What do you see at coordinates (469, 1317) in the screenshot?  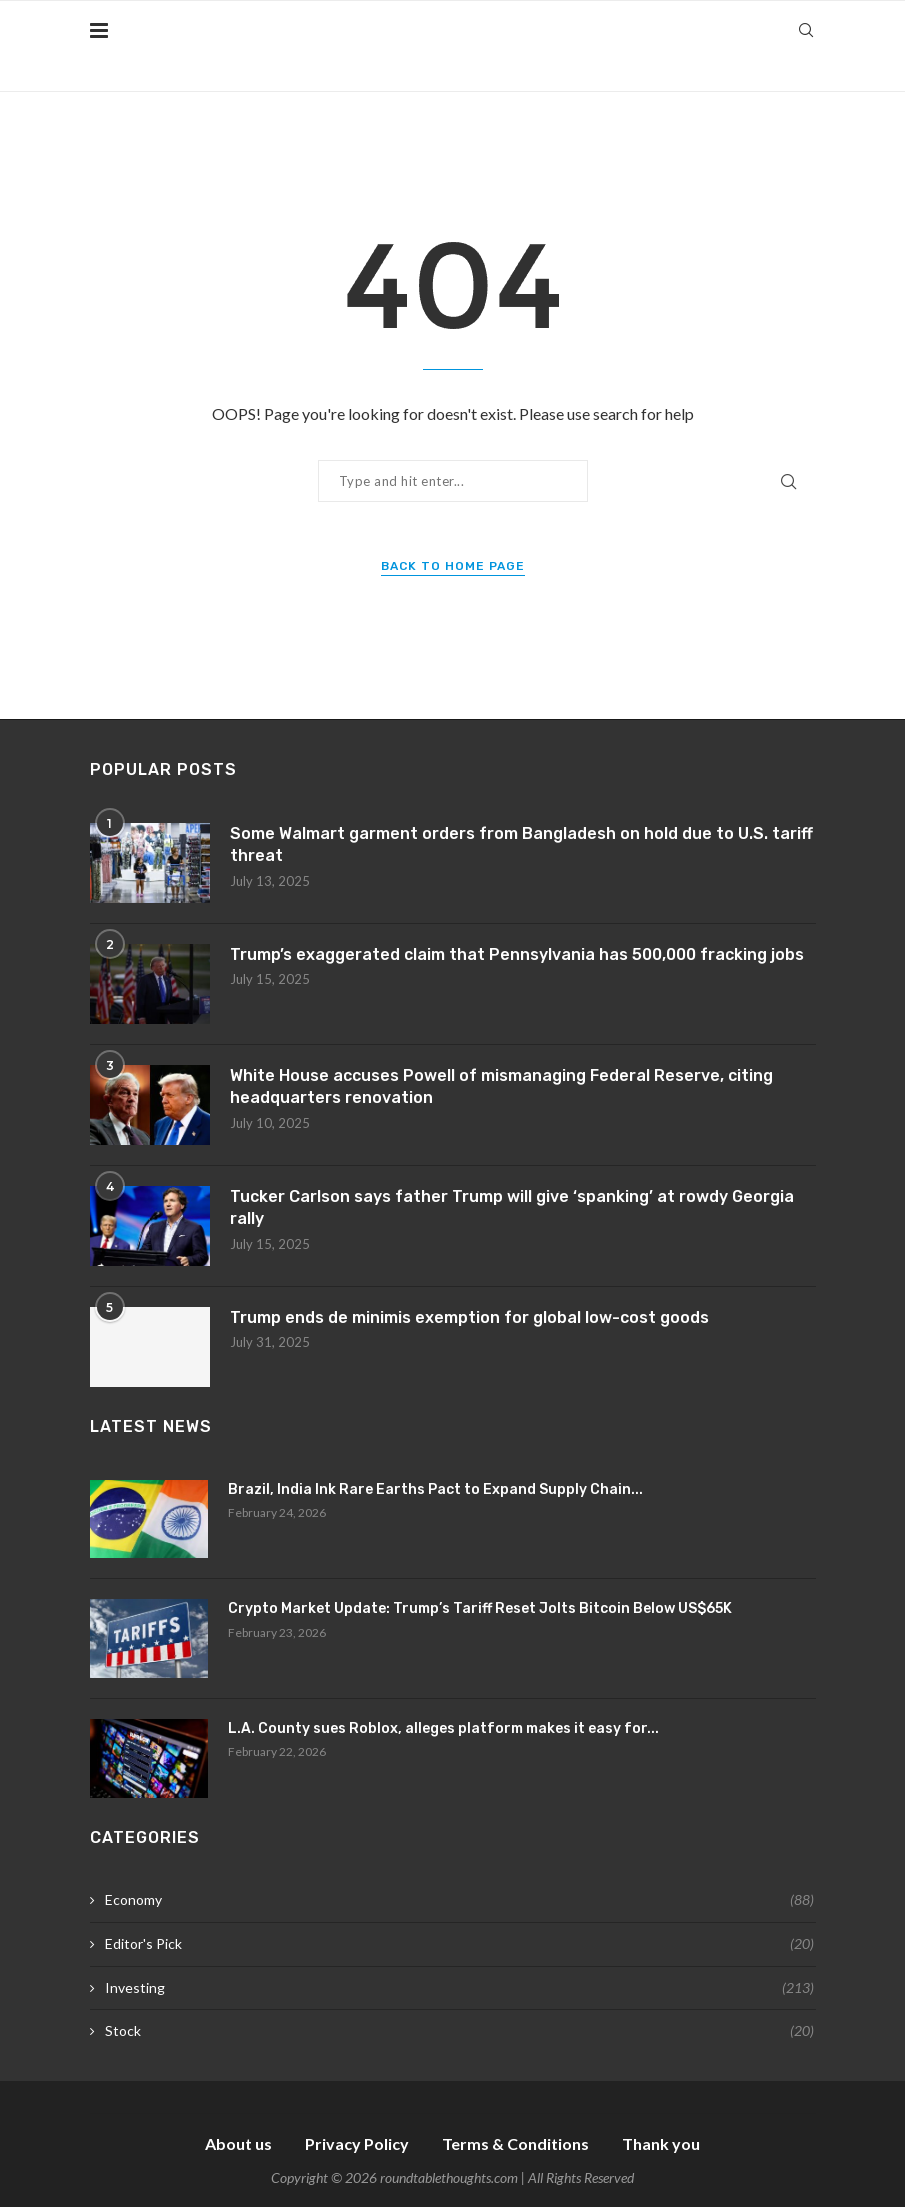 I see `Trump ends de minimis exemption for global low-cost goods` at bounding box center [469, 1317].